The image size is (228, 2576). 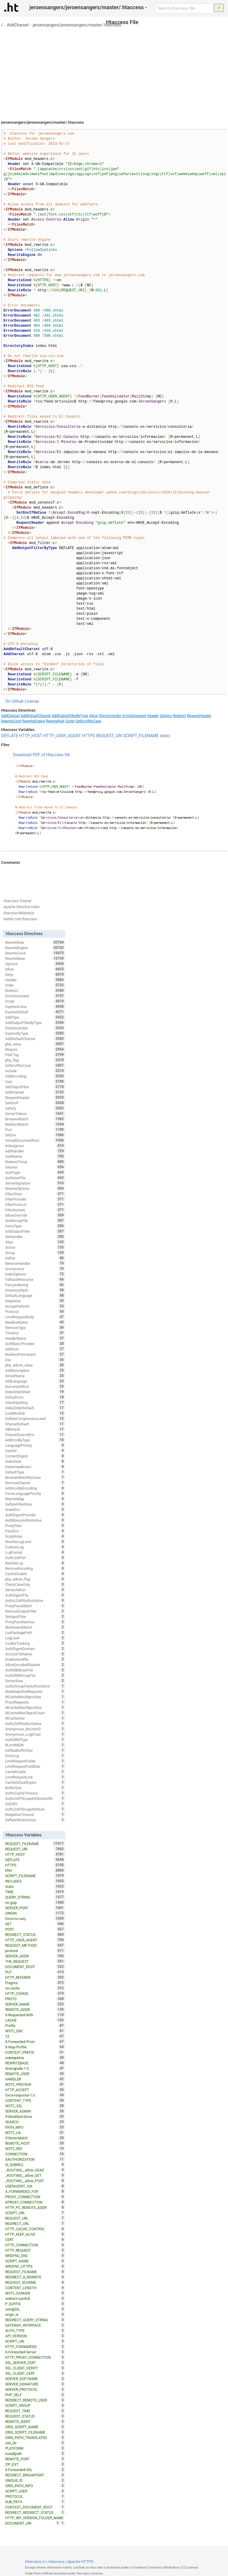 What do you see at coordinates (35, 2303) in the screenshot?
I see `P_SUFFIX` at bounding box center [35, 2303].